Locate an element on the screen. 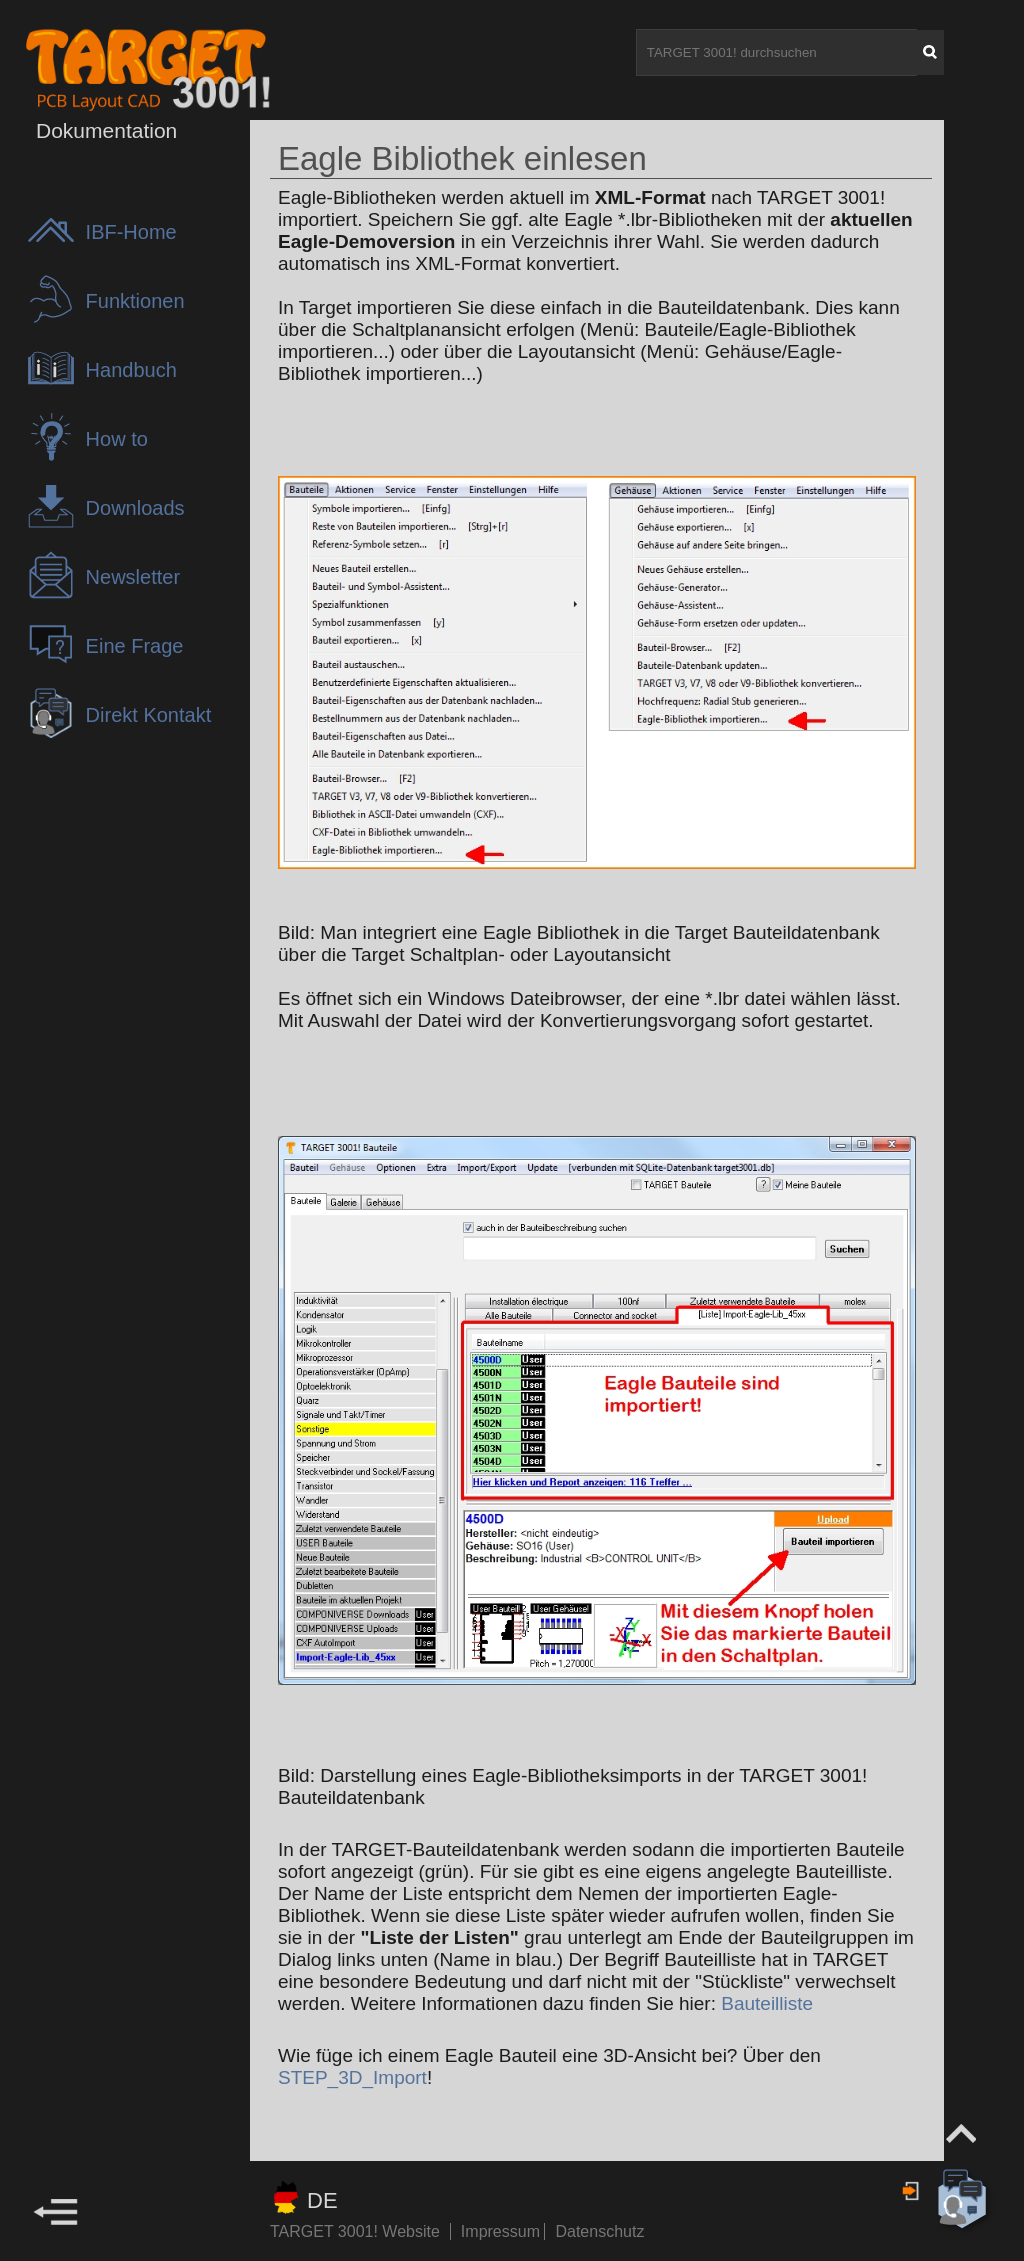 The image size is (1024, 2261). Datenschutz is located at coordinates (599, 2231).